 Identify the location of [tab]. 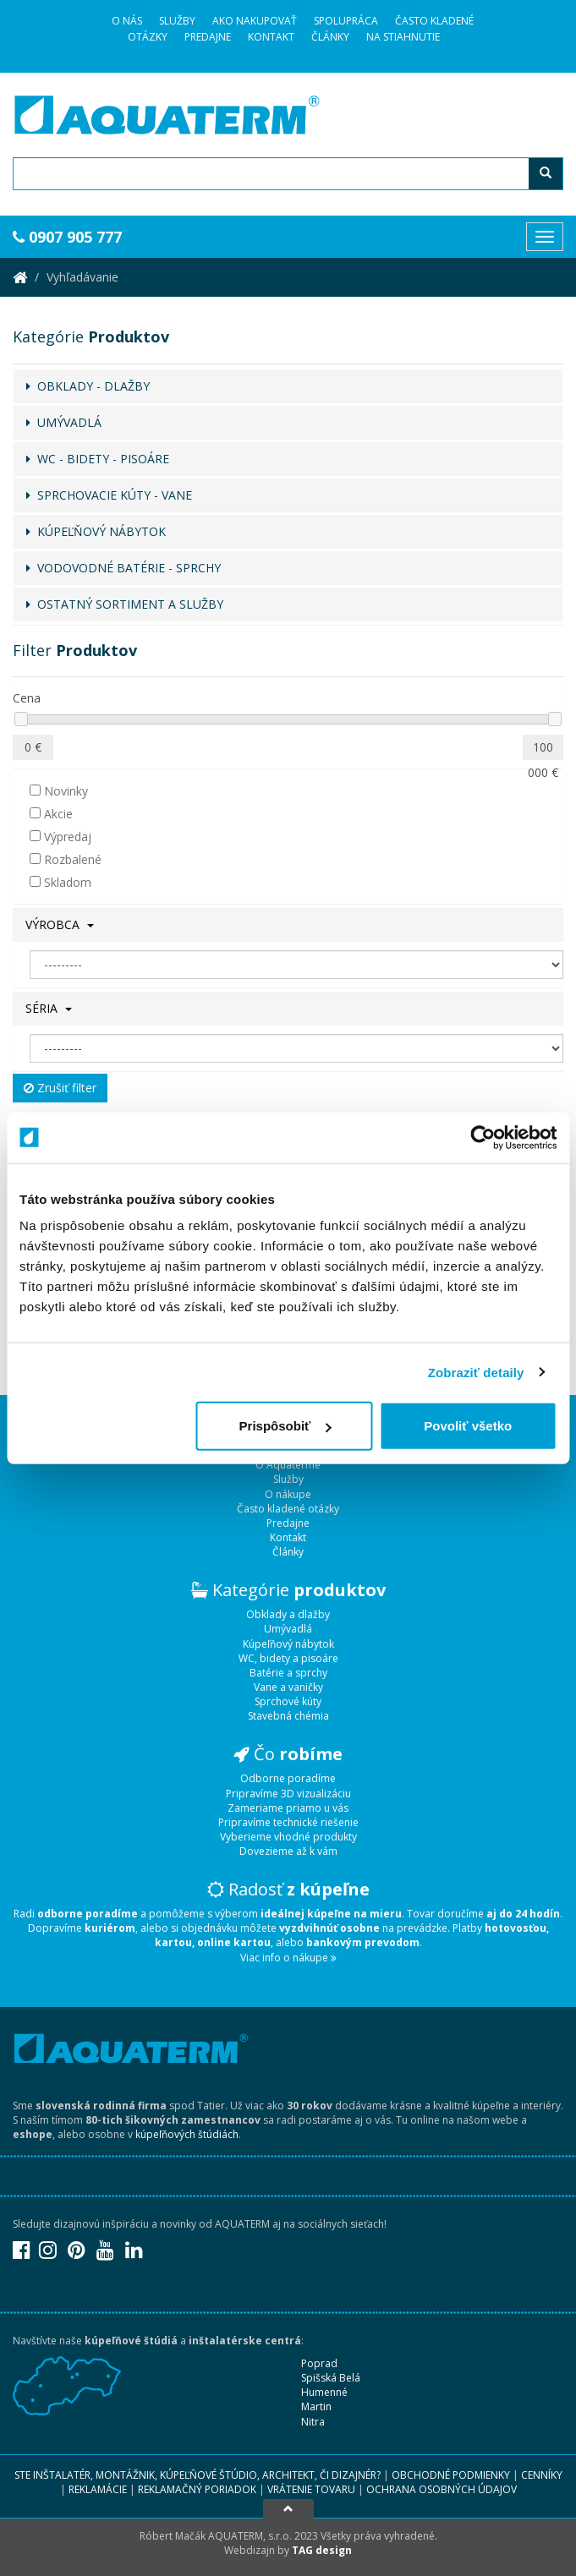
(288, 925).